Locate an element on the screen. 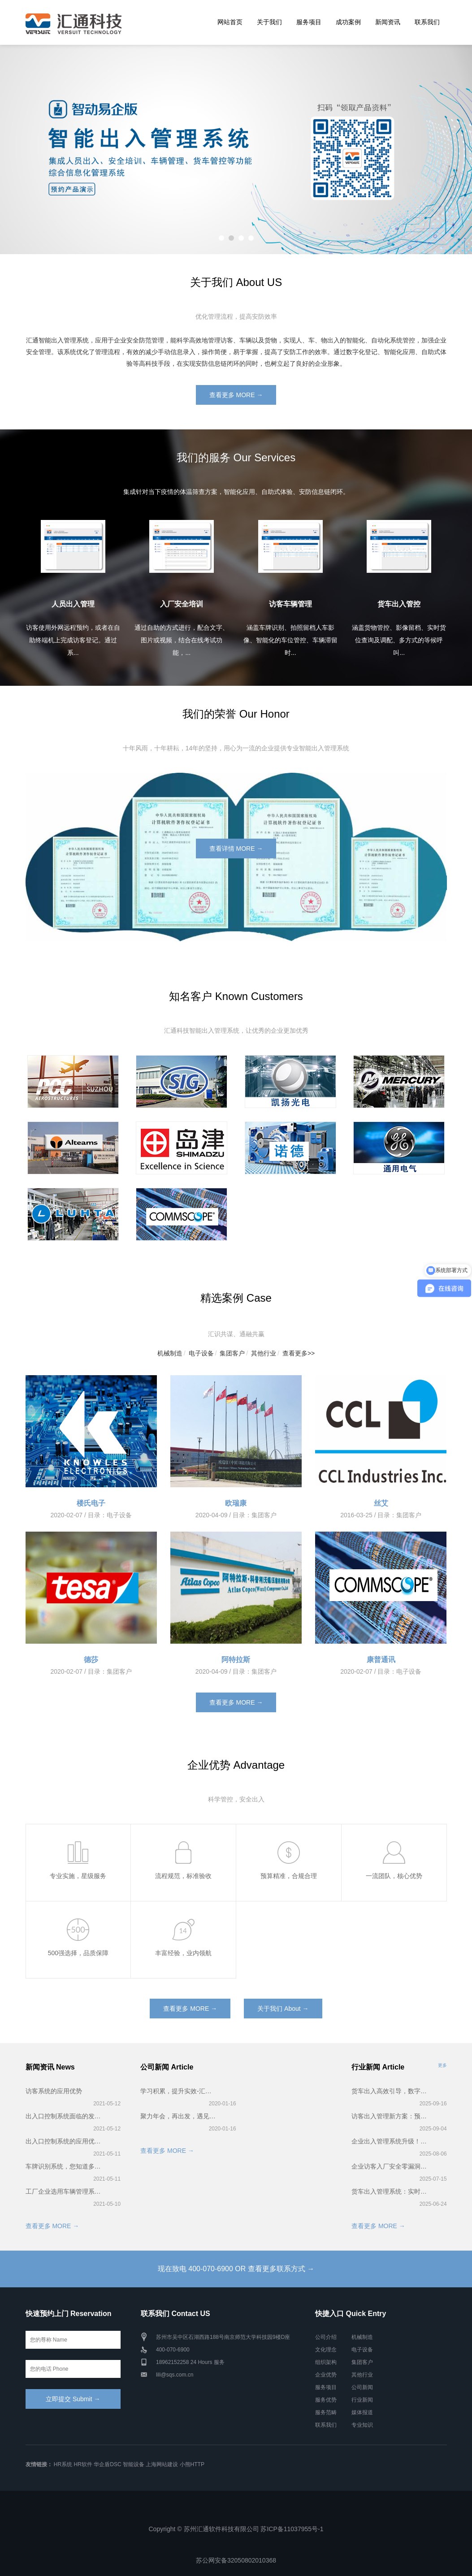 The image size is (472, 2576). 服务项目 is located at coordinates (308, 22).